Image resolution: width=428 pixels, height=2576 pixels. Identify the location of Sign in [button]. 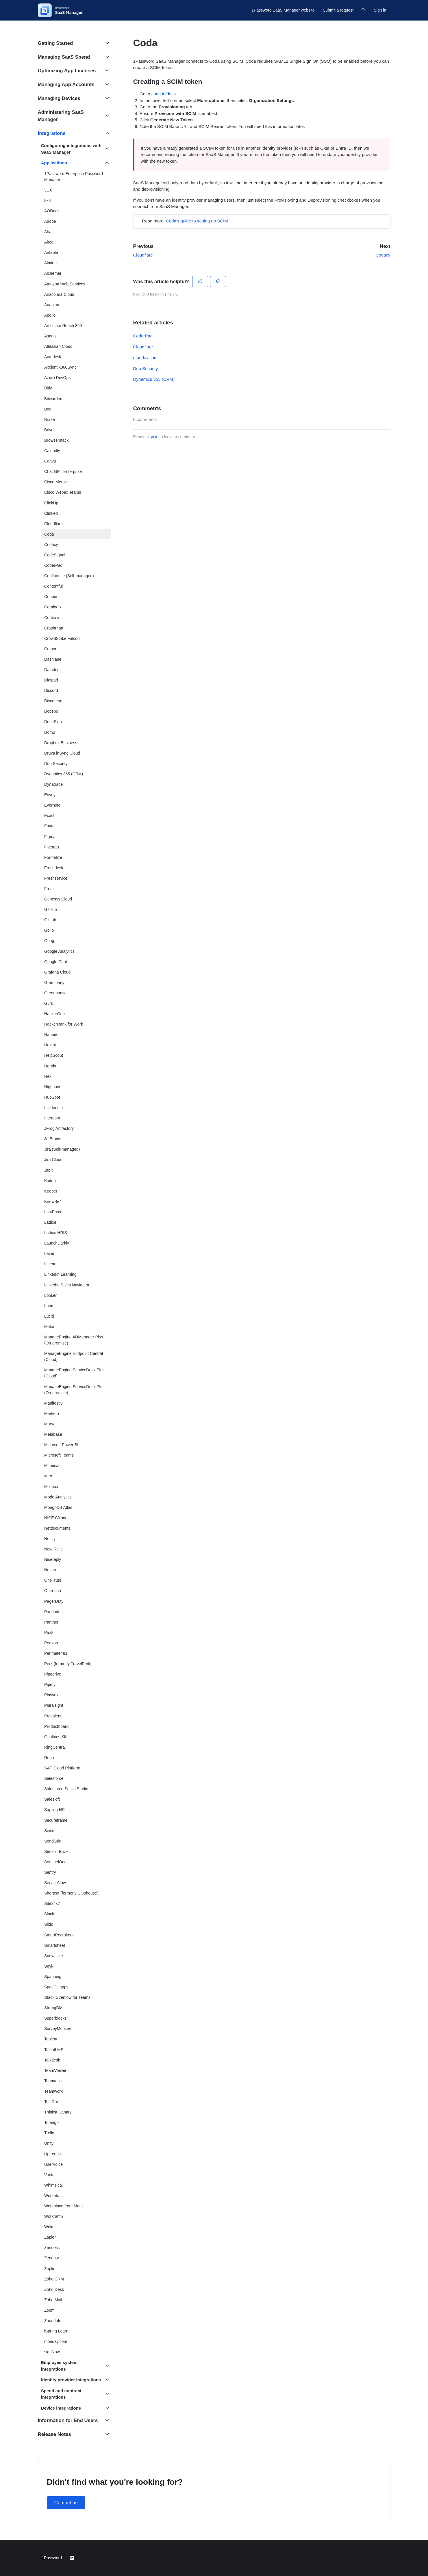
(380, 10).